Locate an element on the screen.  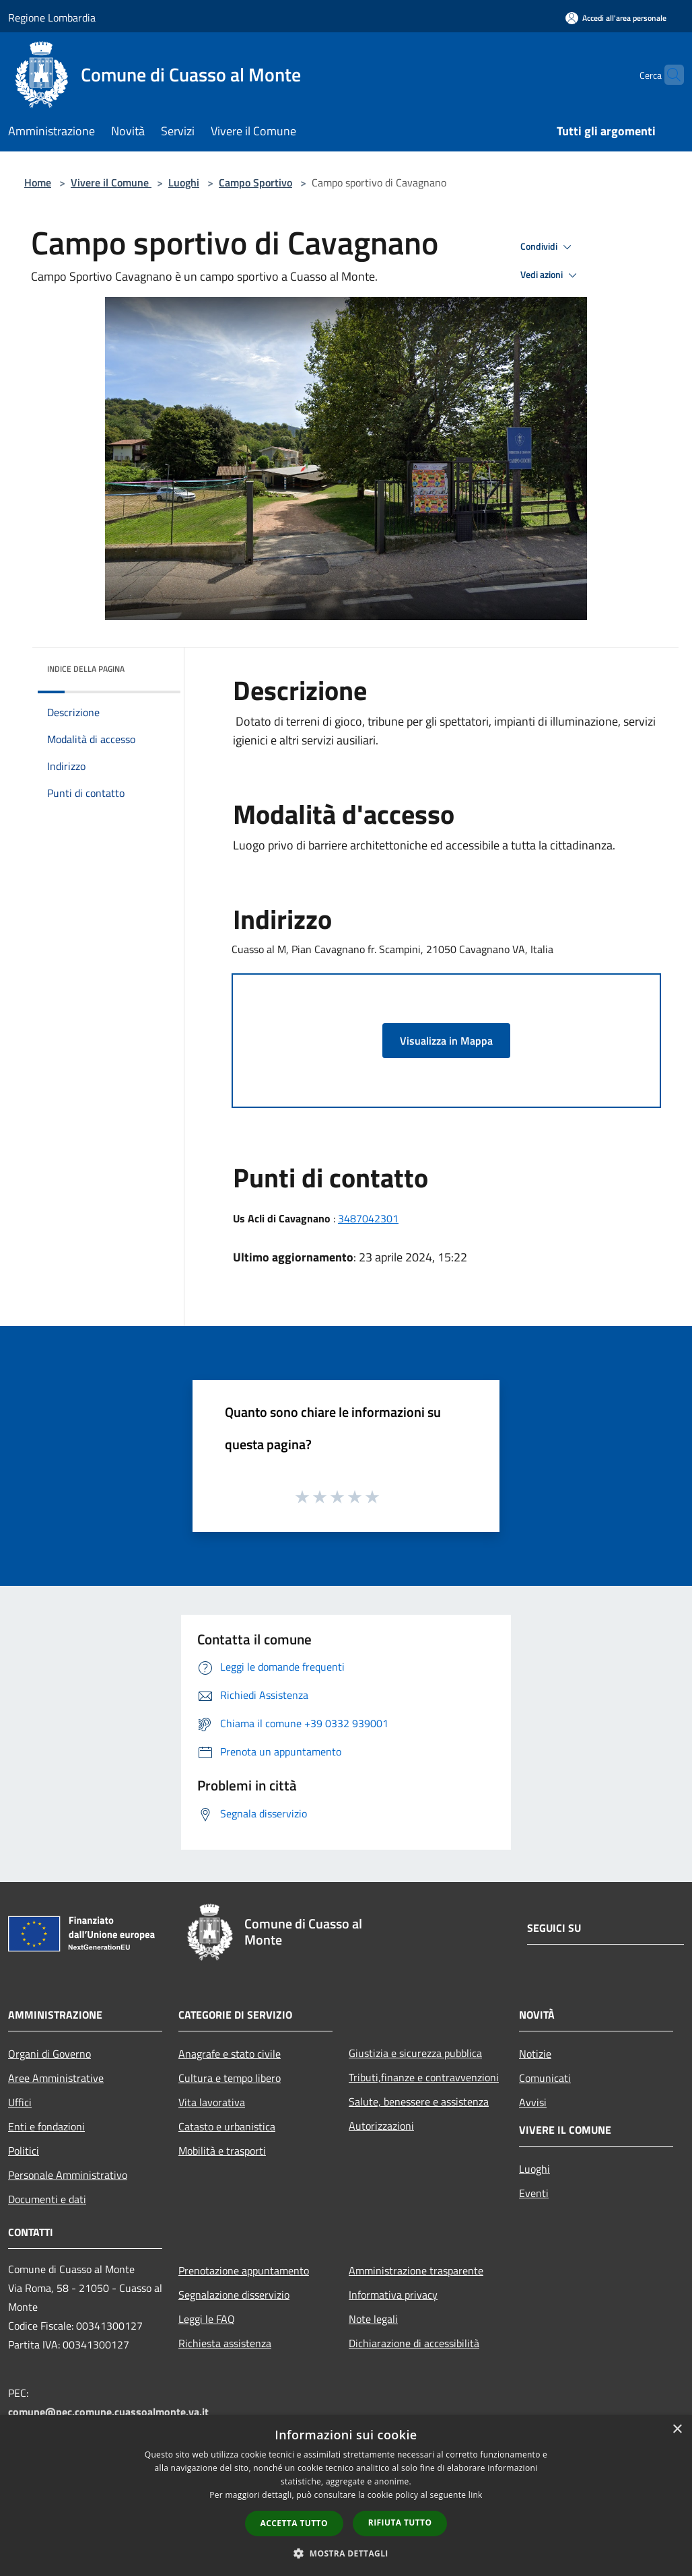
Cultura e tempo libero is located at coordinates (229, 2078).